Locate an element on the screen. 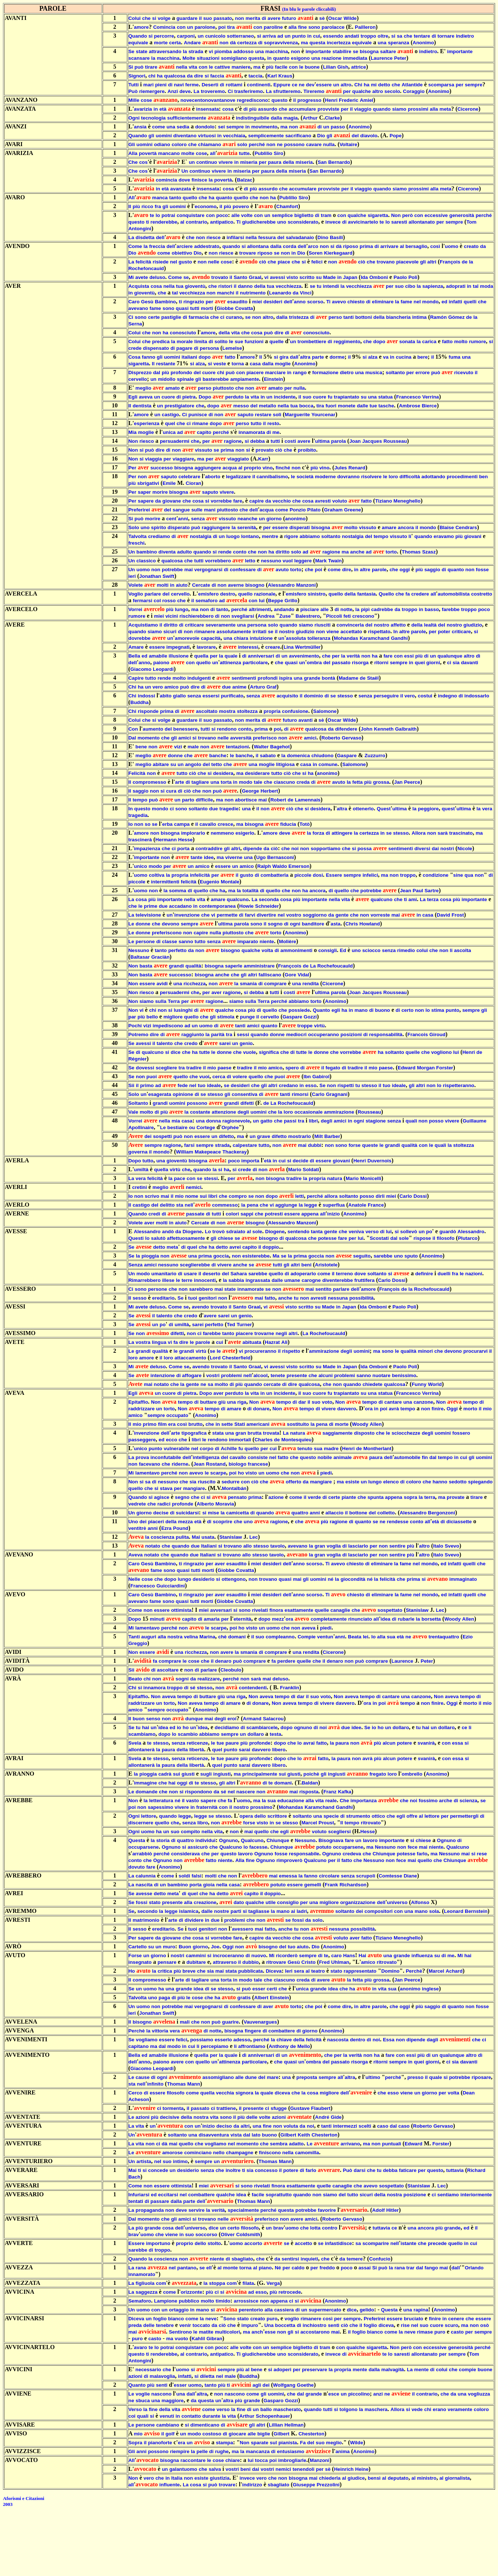 The width and height of the screenshot is (498, 2576). commesso is located at coordinates (225, 1205).